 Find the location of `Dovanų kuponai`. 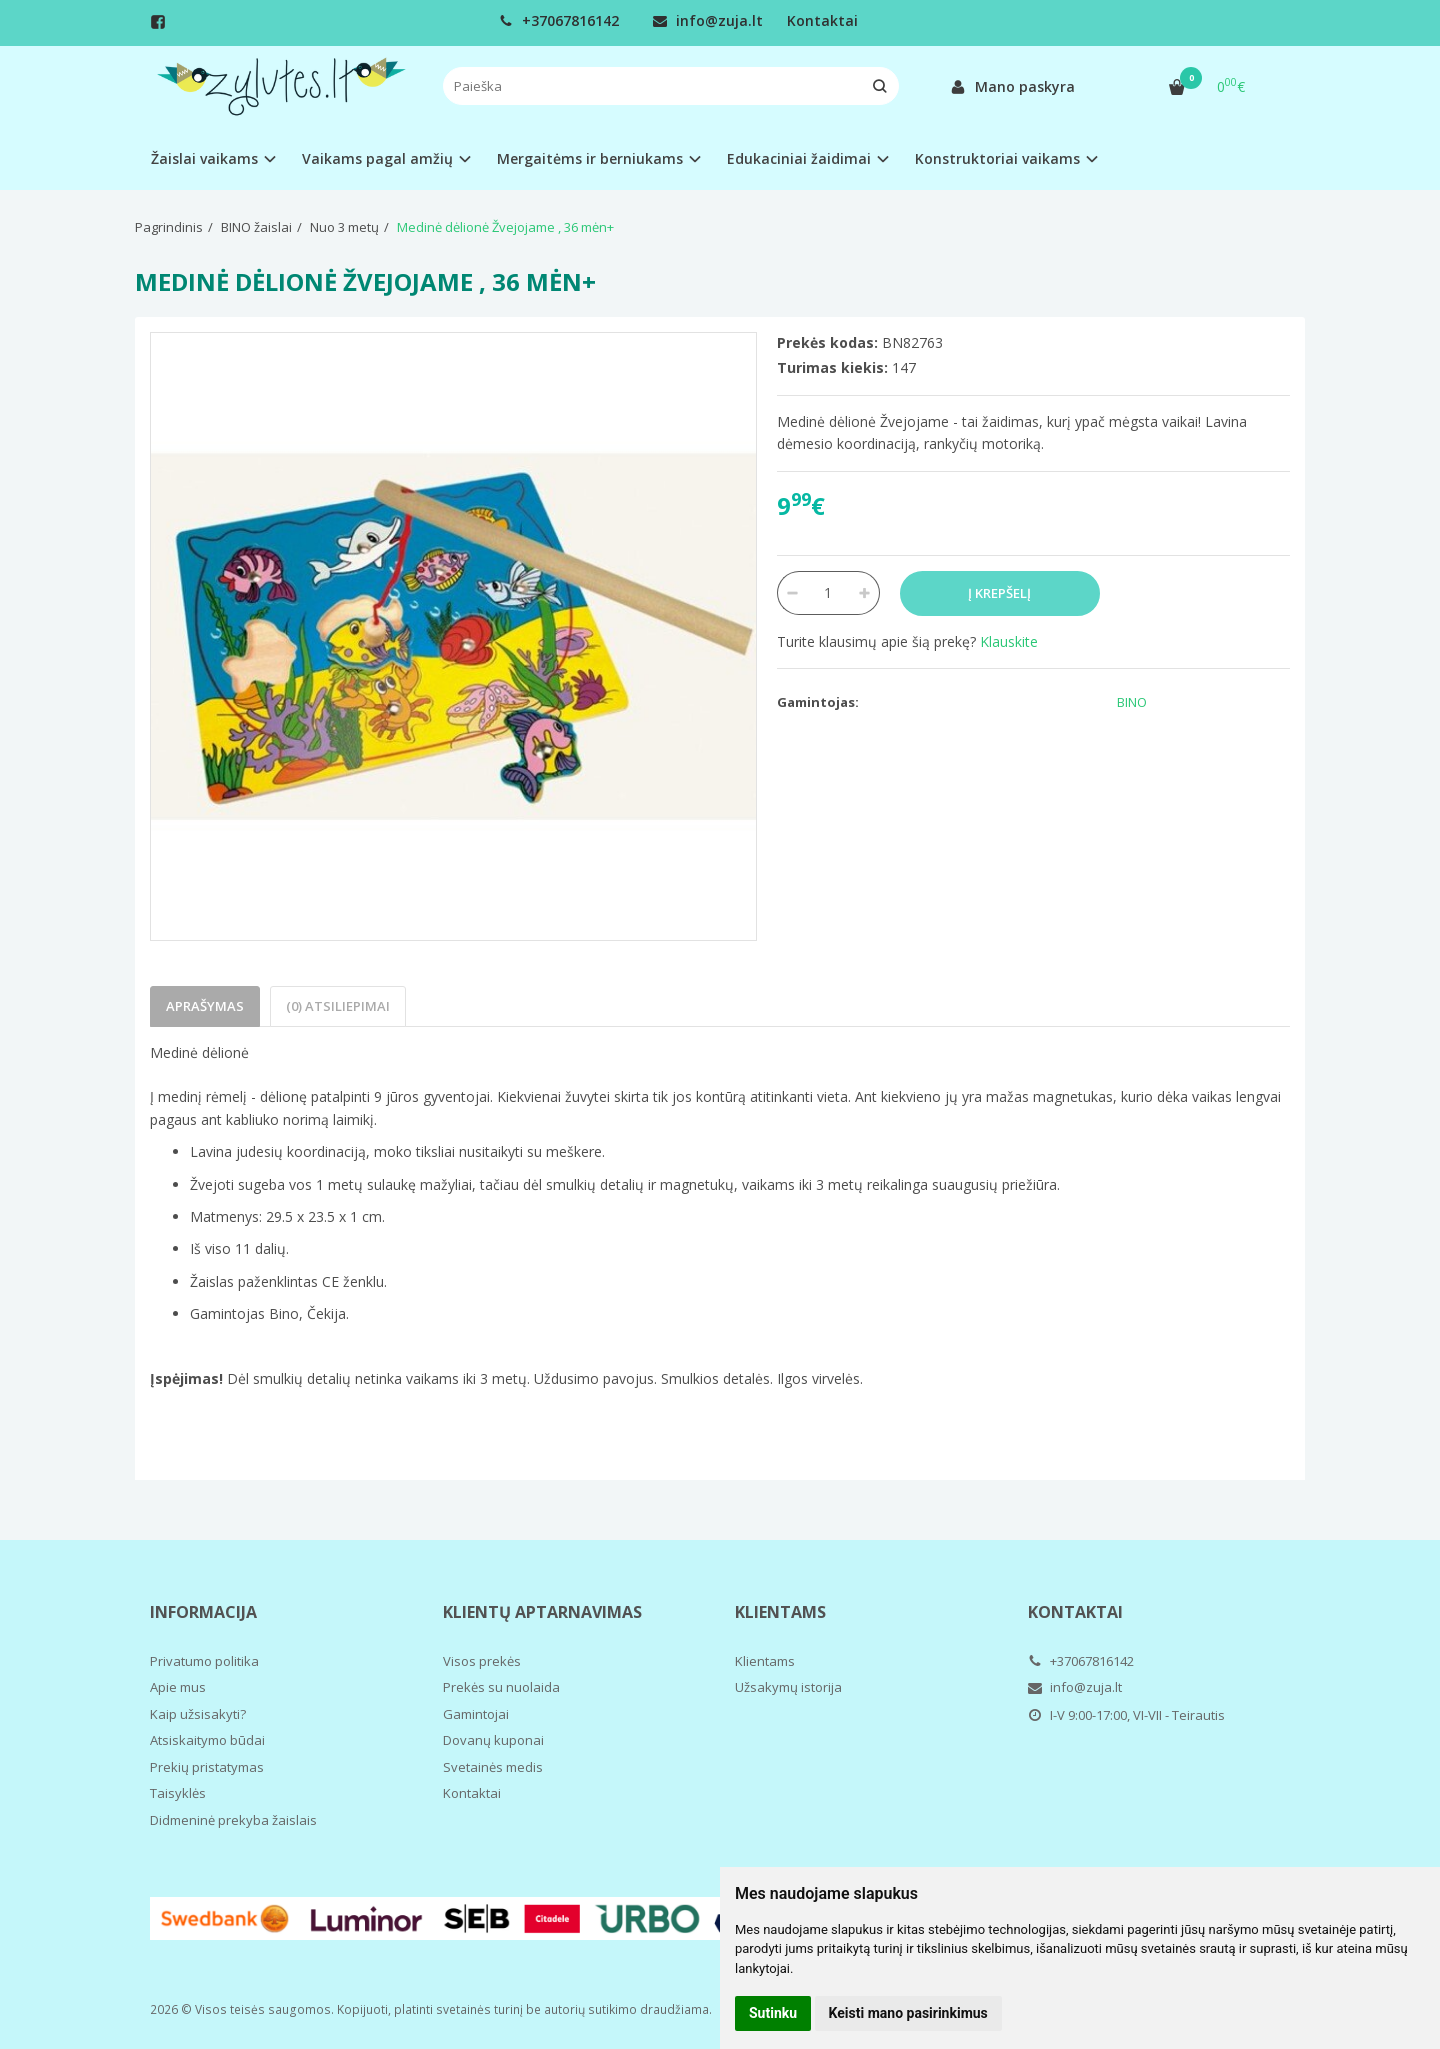

Dovanų kuponai is located at coordinates (493, 1740).